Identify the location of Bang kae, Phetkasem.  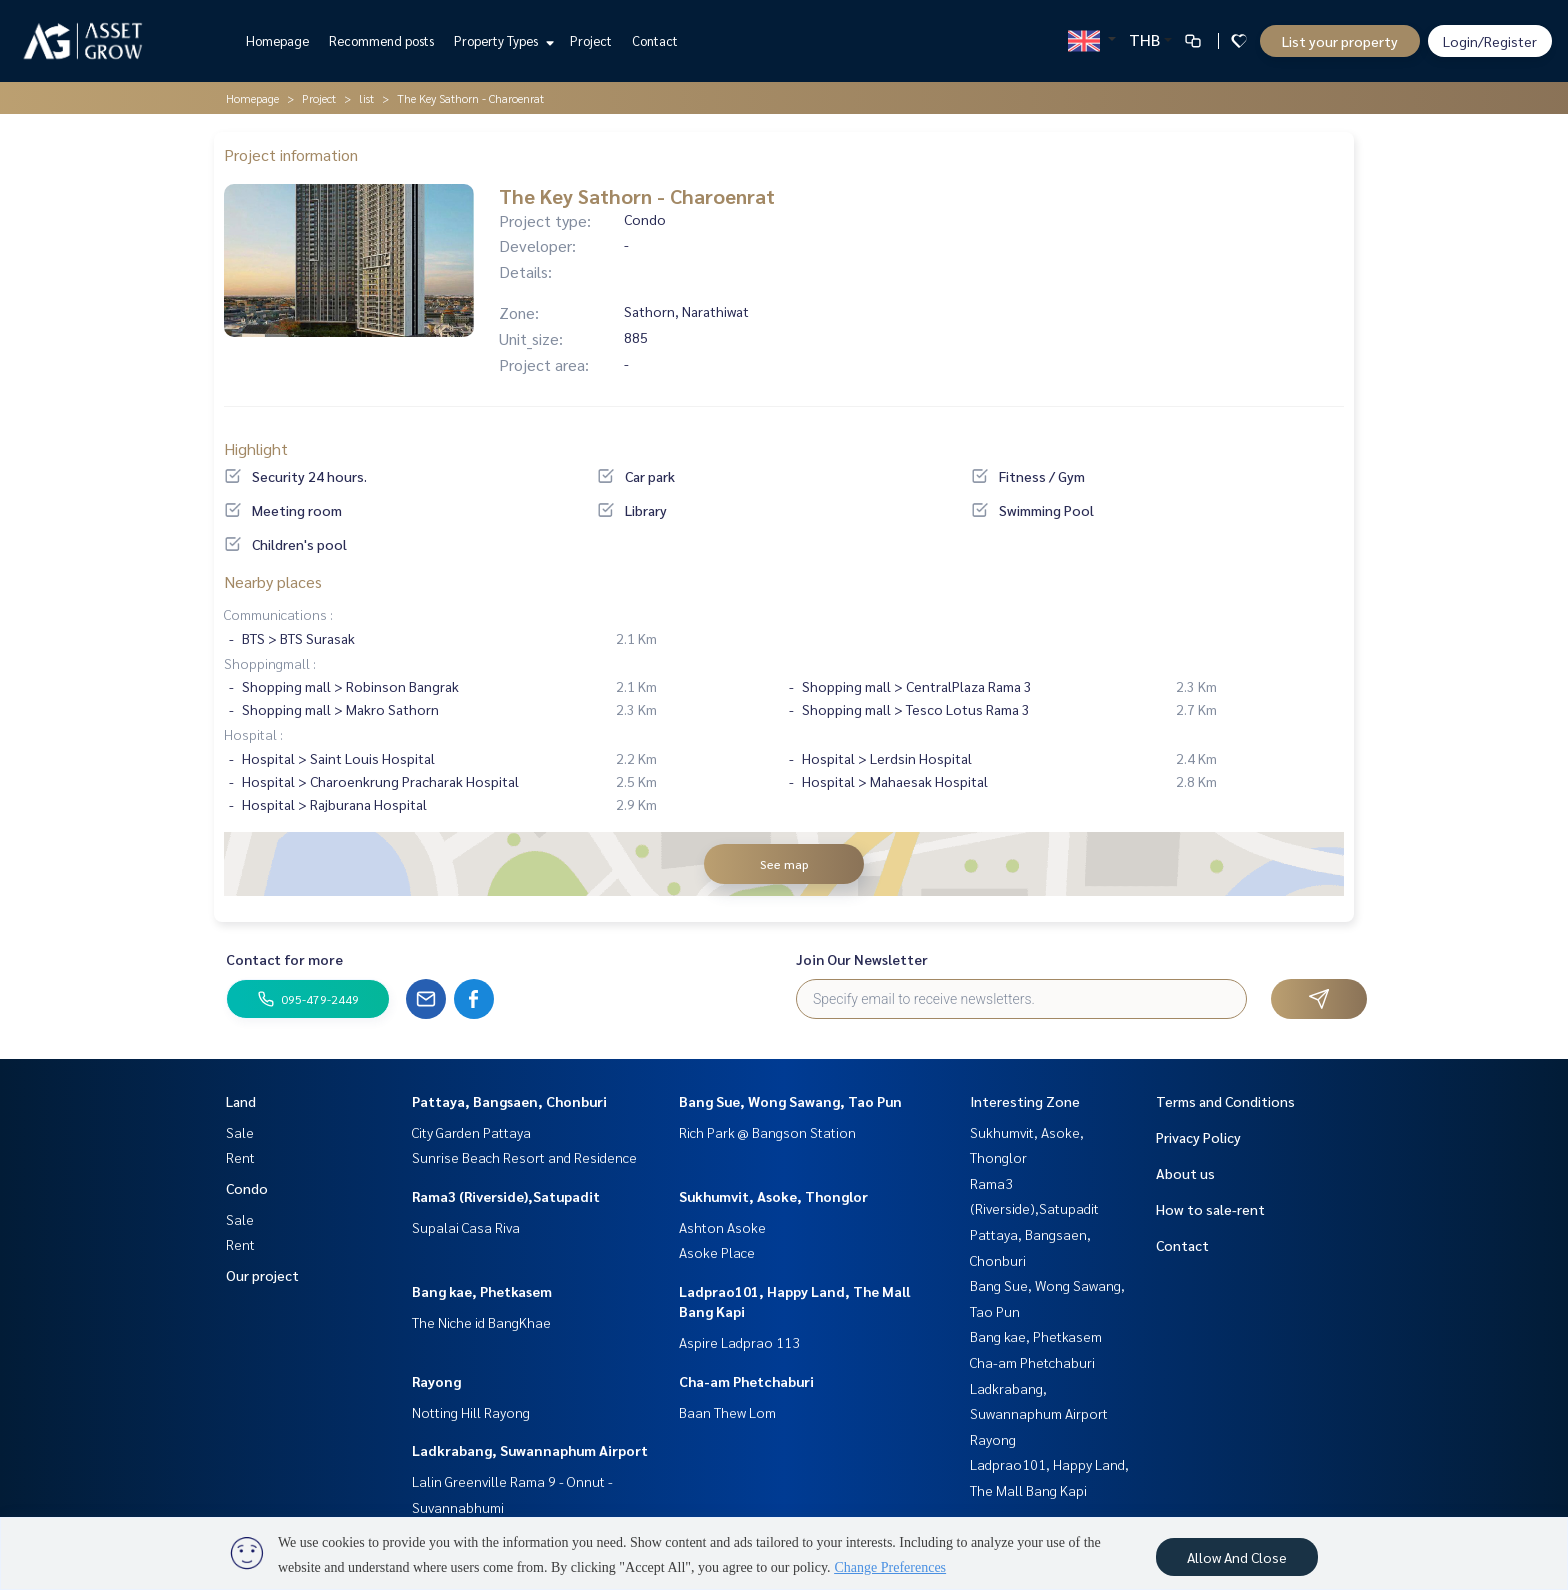
(482, 1291).